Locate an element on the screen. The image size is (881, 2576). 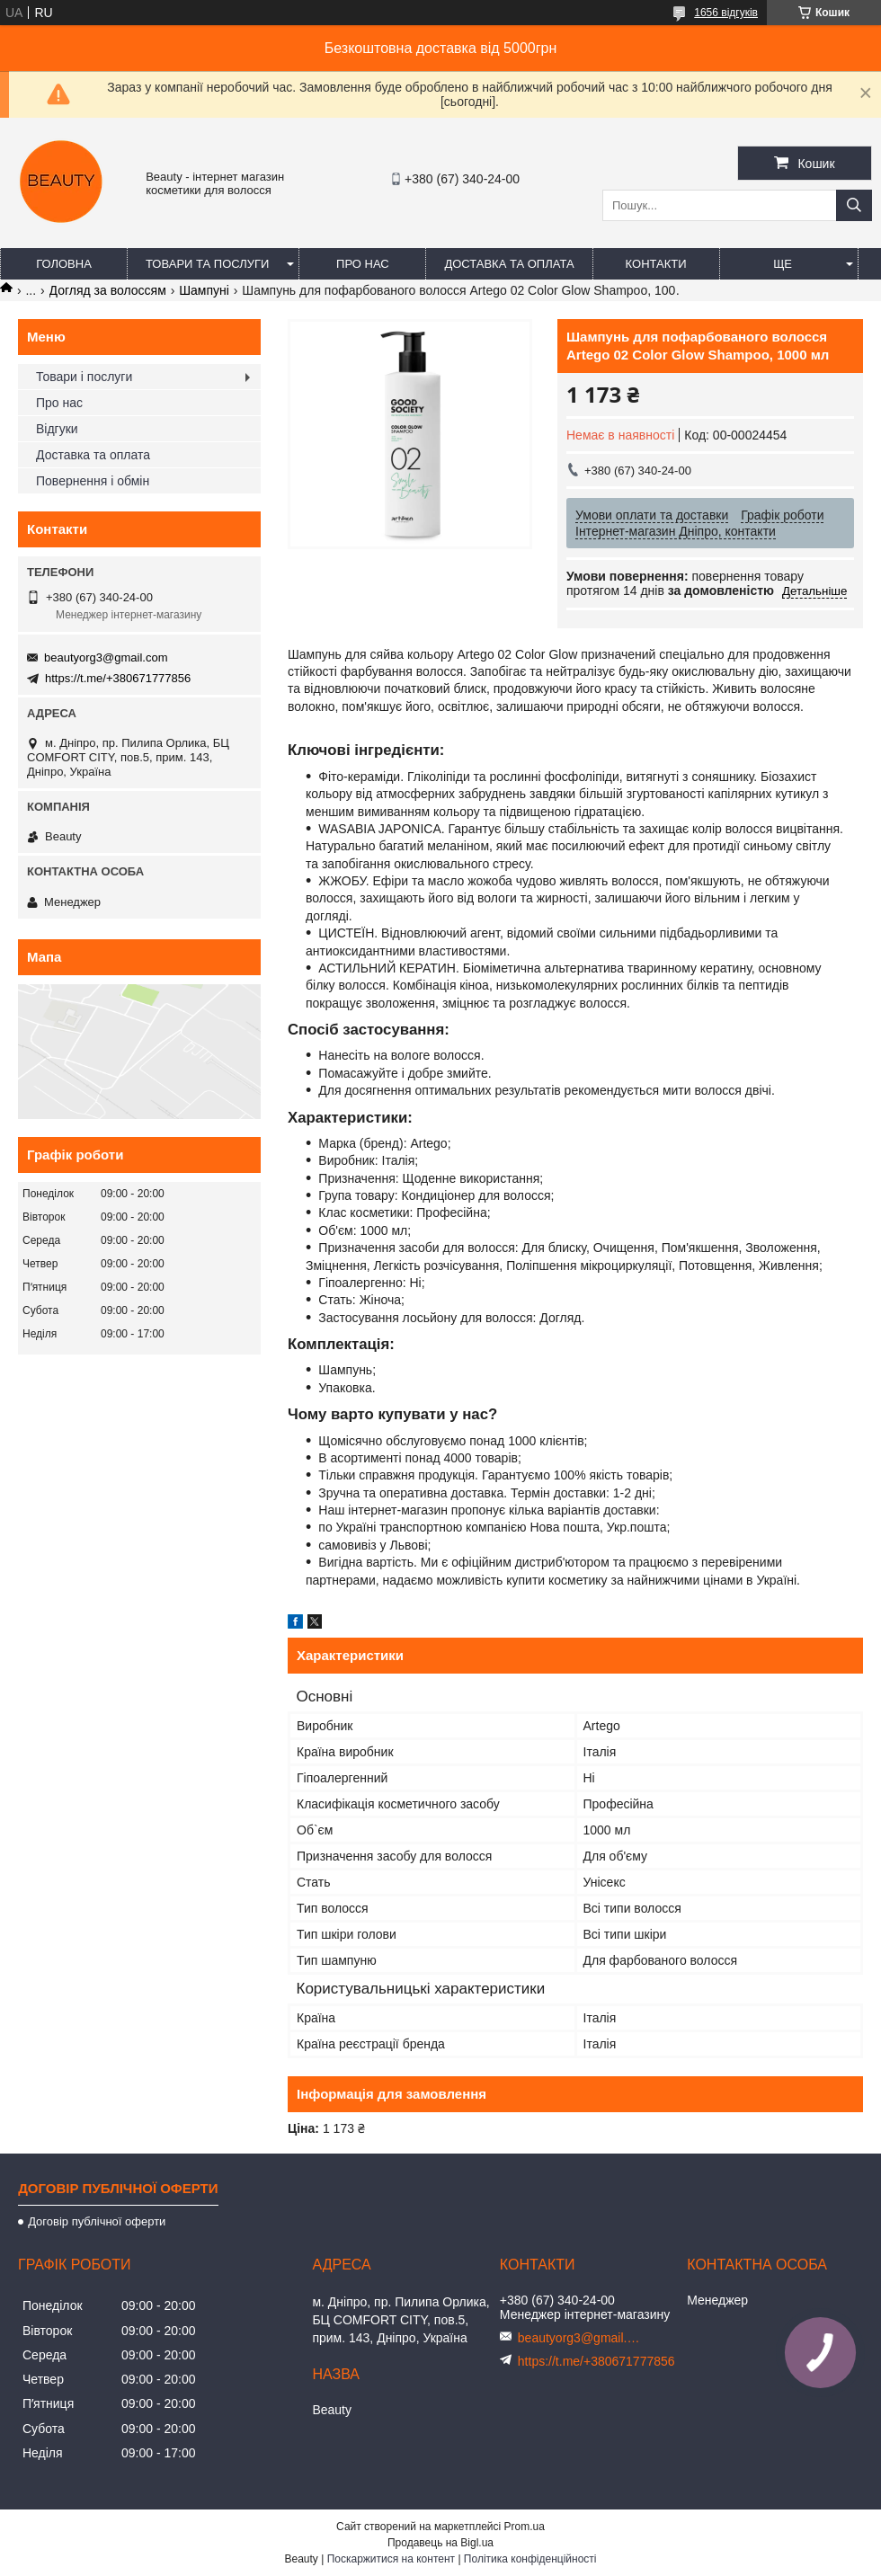
Товари та послуги is located at coordinates (207, 264).